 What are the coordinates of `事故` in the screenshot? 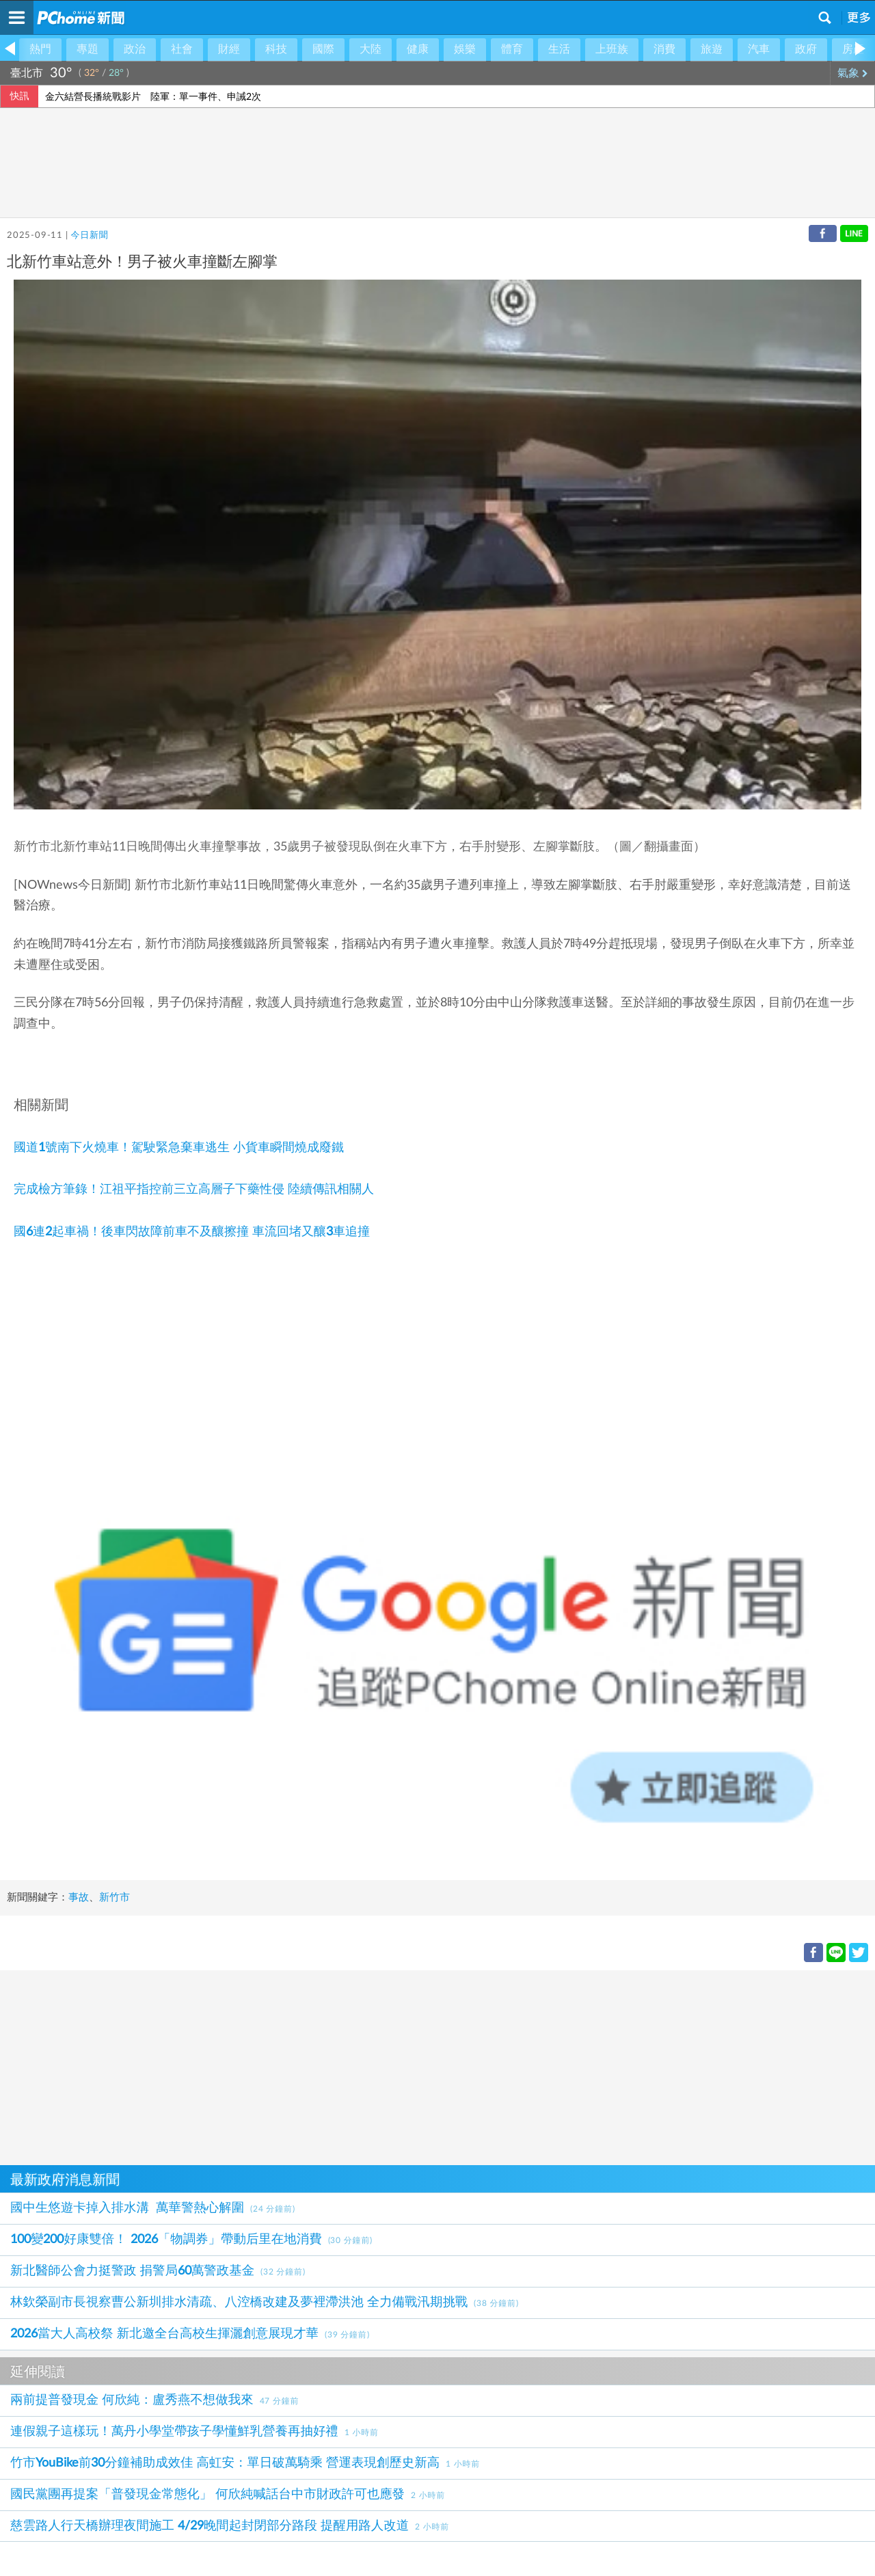 It's located at (78, 1897).